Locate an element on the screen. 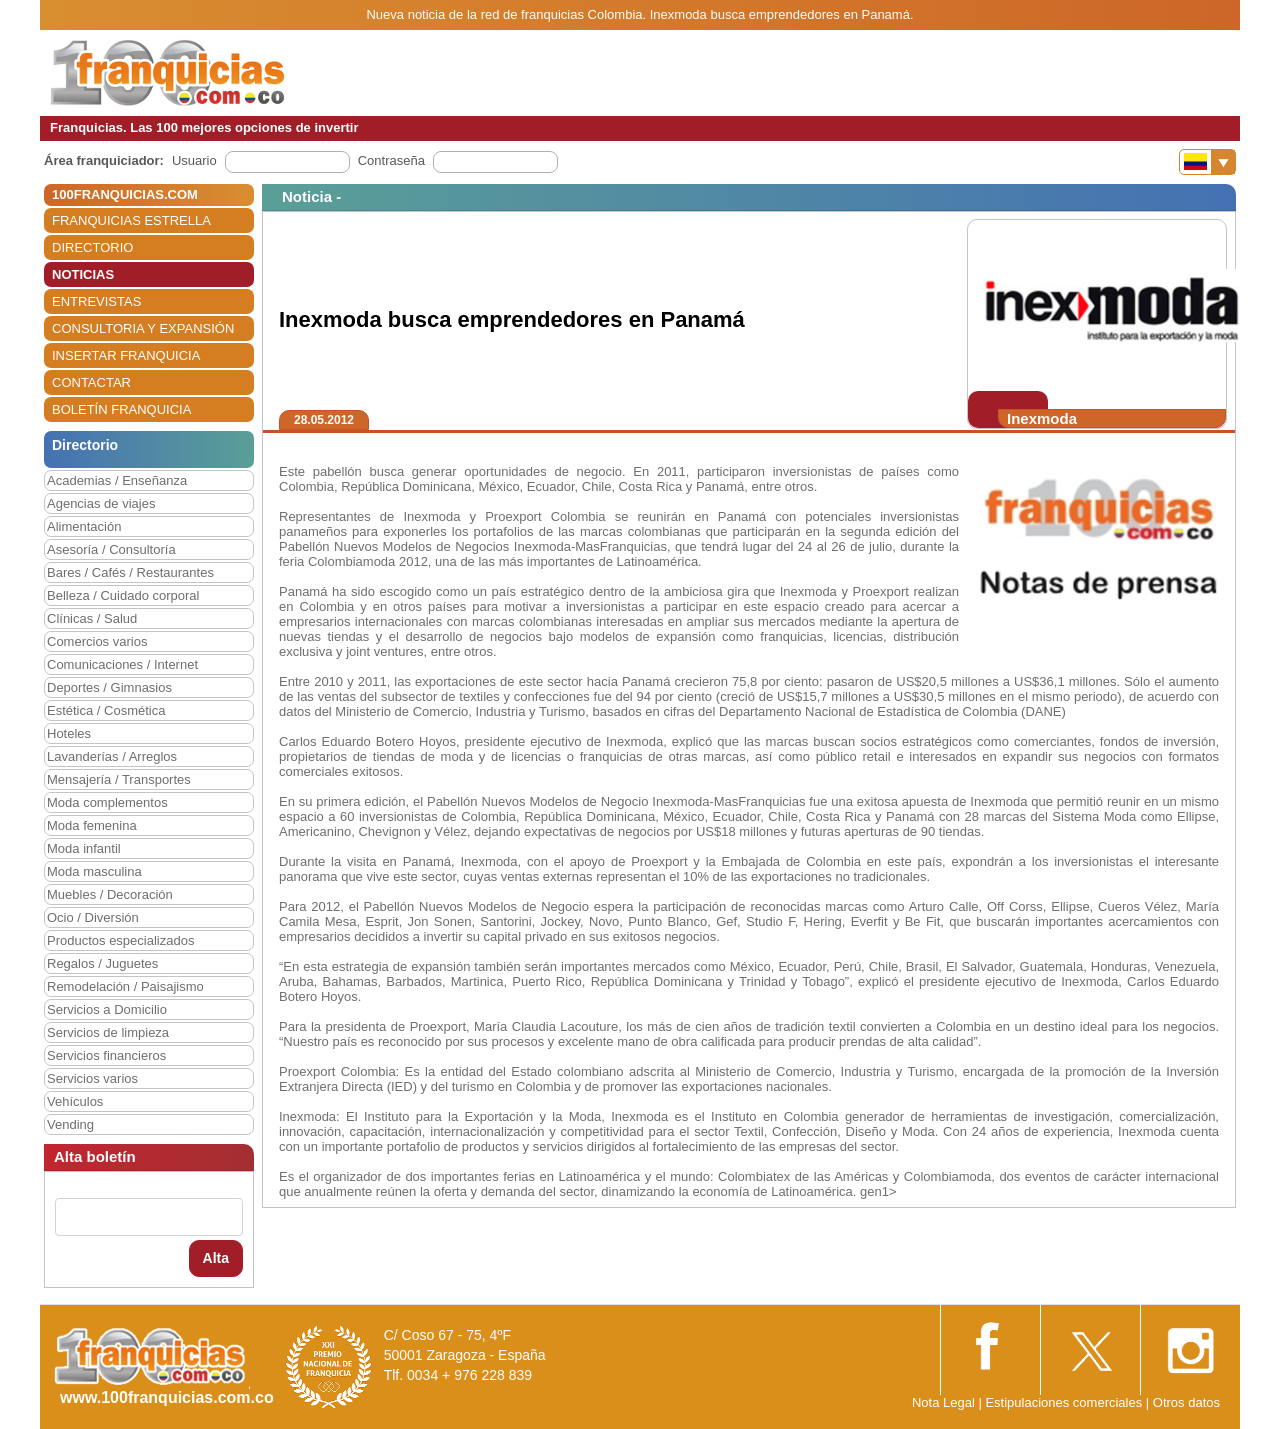 The height and width of the screenshot is (1429, 1280). Otros datos is located at coordinates (1186, 1402).